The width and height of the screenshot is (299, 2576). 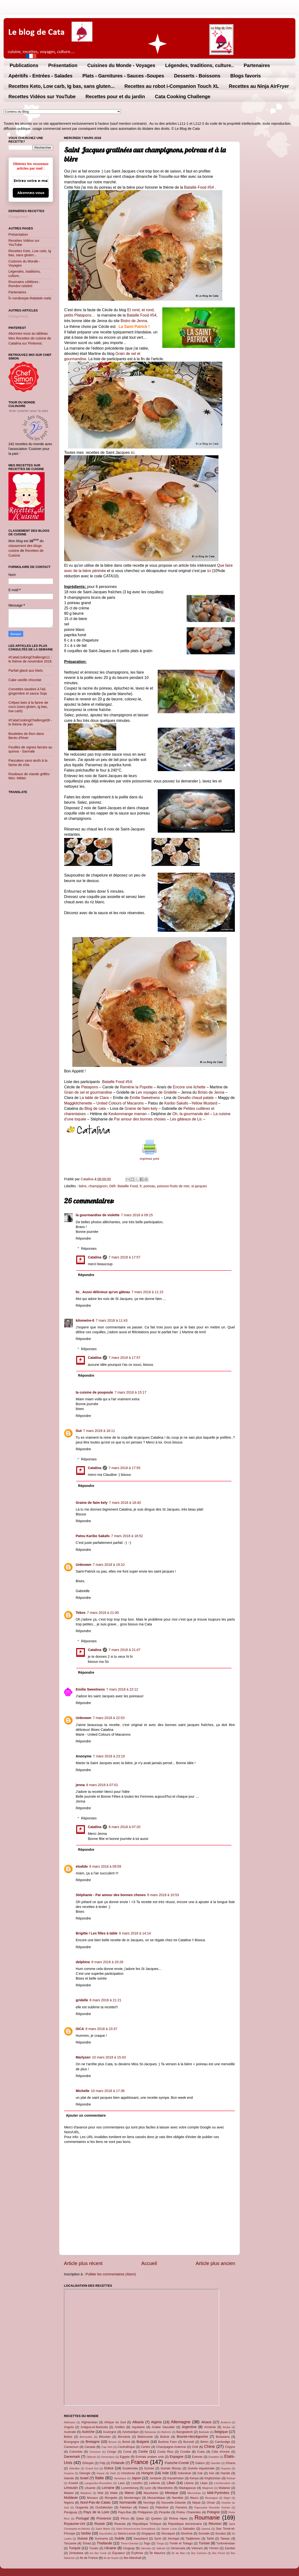 I want to click on Jamaïque, so click(x=120, y=2478).